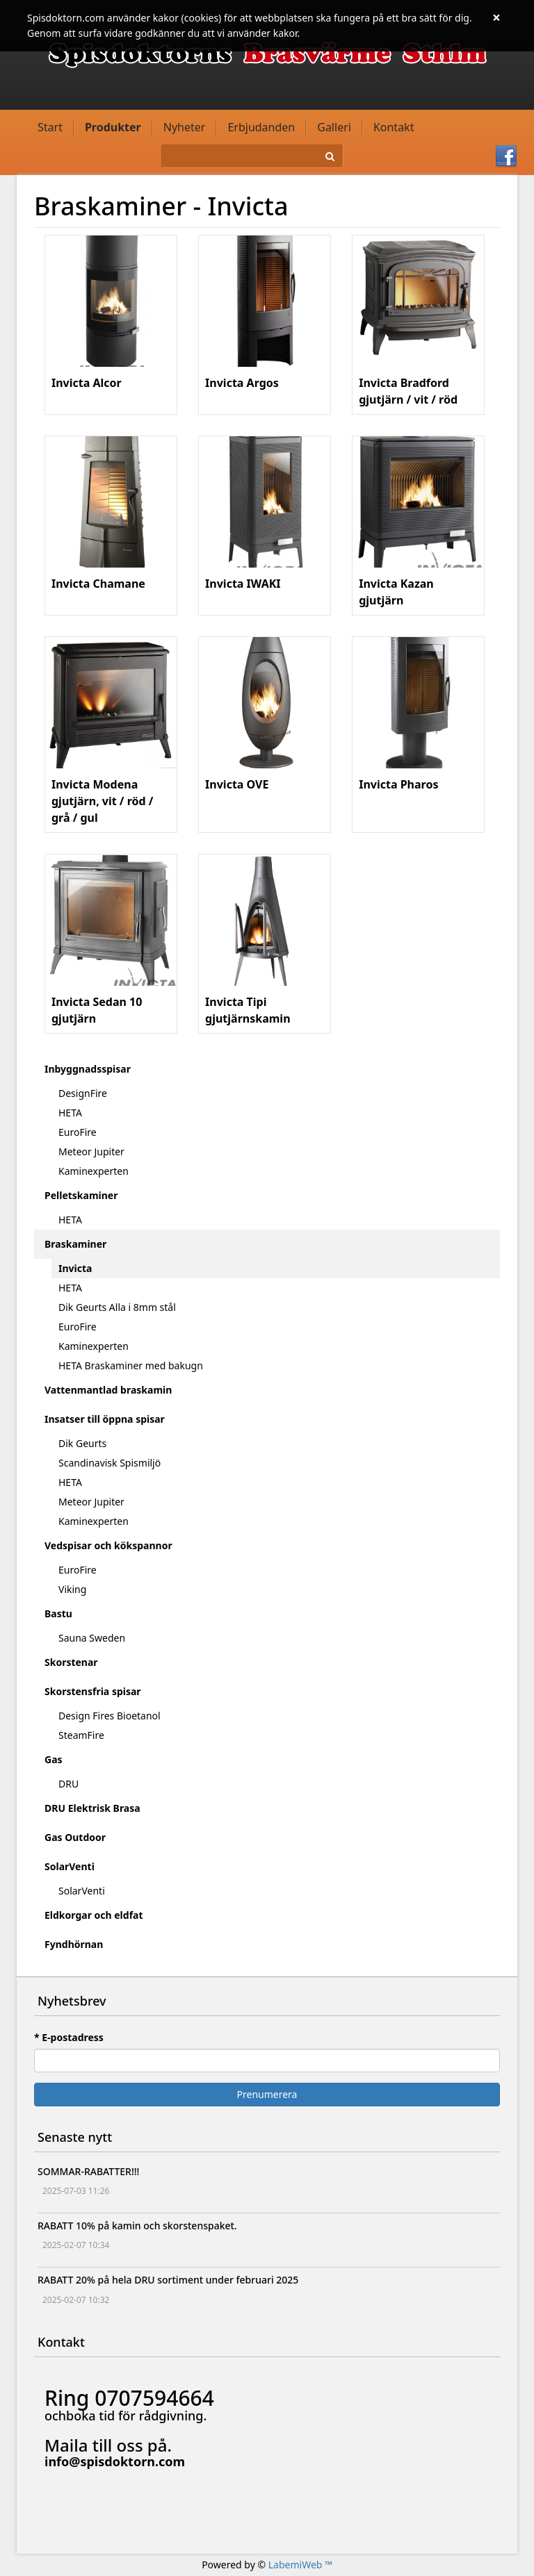  What do you see at coordinates (91, 1151) in the screenshot?
I see `Meteor Jupiter` at bounding box center [91, 1151].